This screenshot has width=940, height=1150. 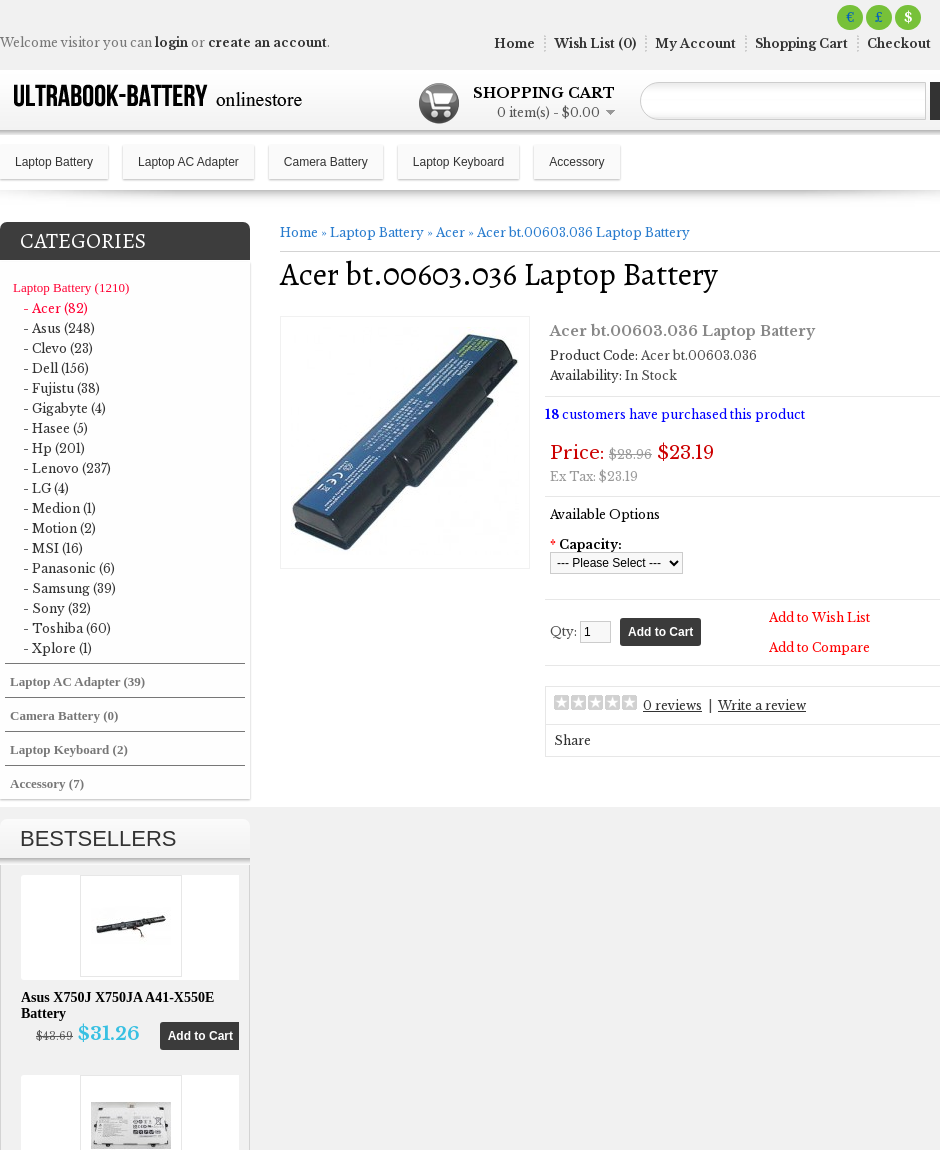 I want to click on Accessory, so click(x=576, y=162).